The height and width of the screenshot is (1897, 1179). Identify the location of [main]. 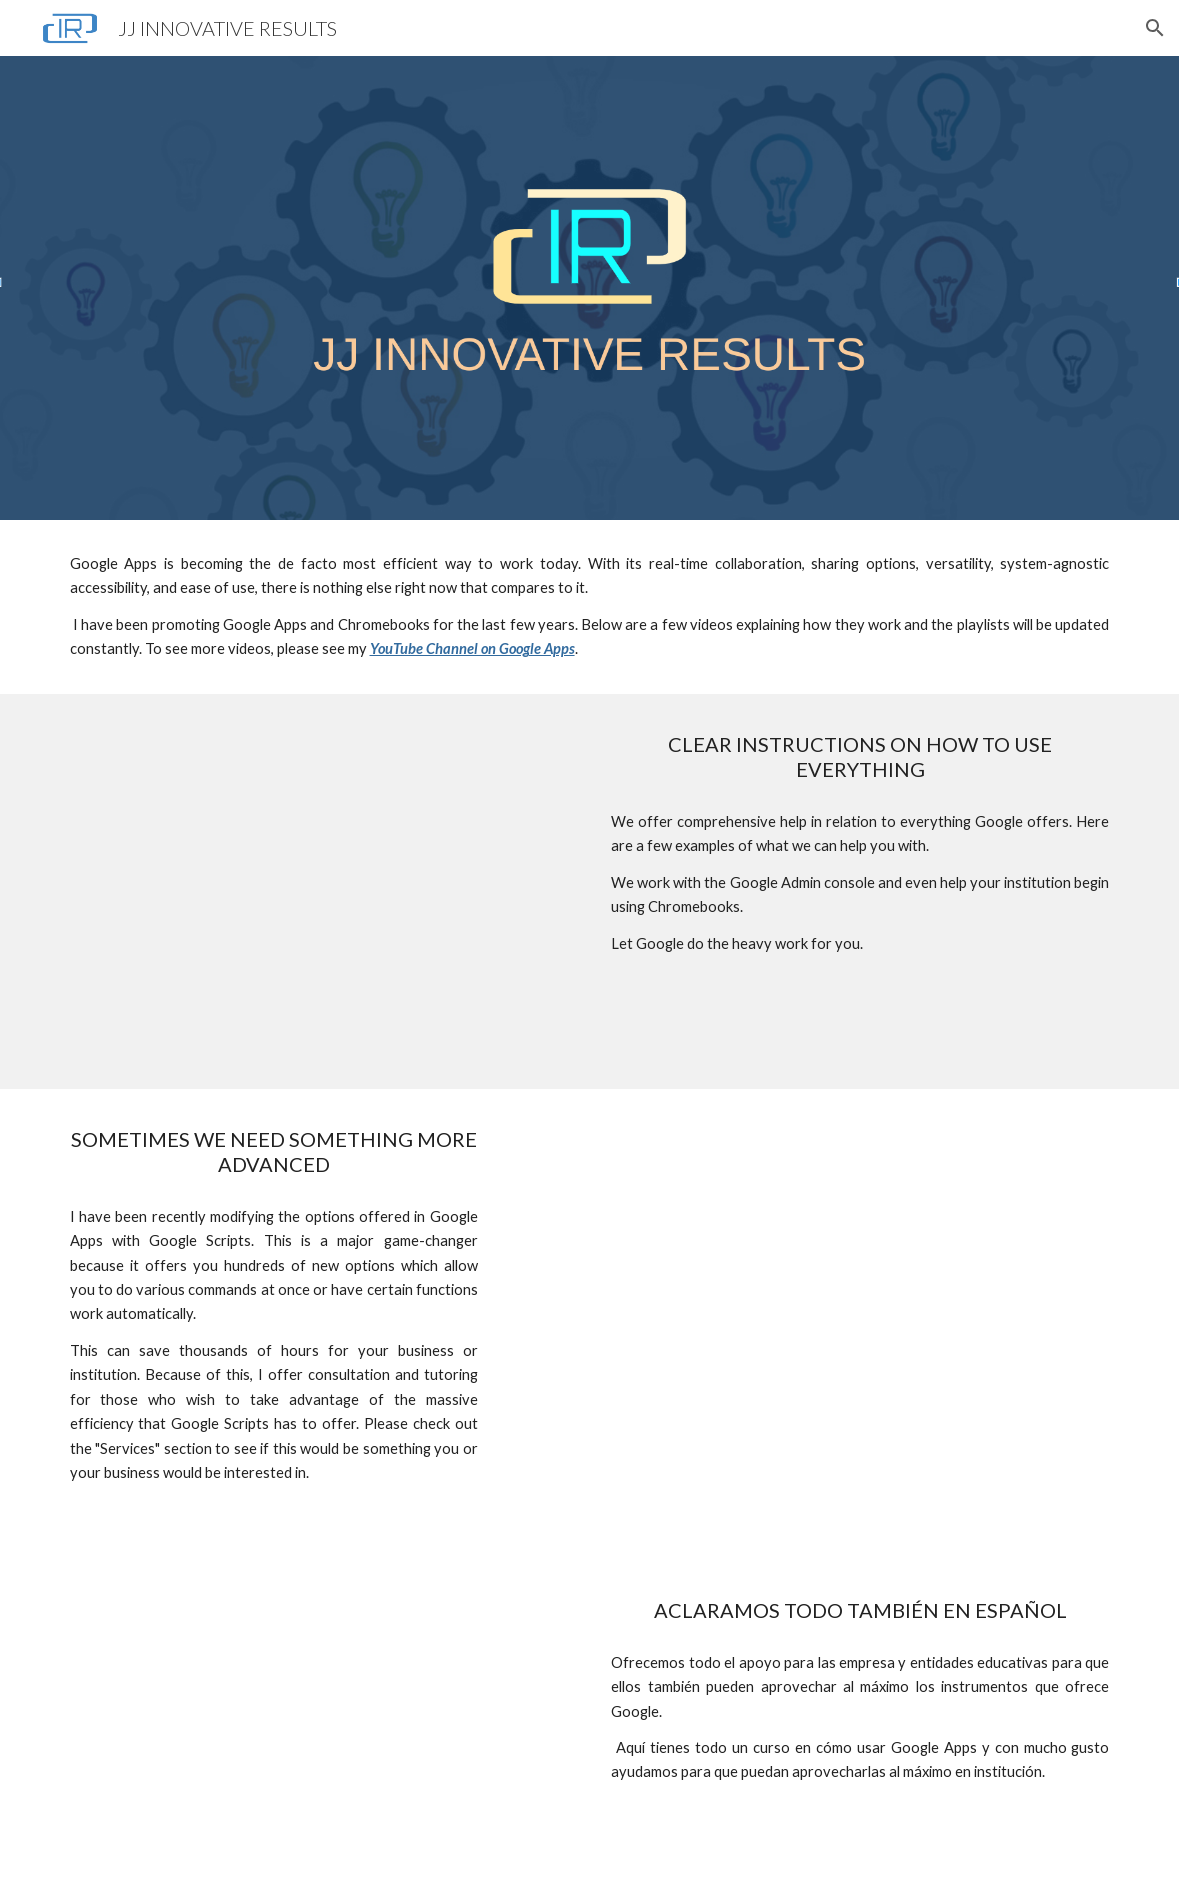
(590, 607).